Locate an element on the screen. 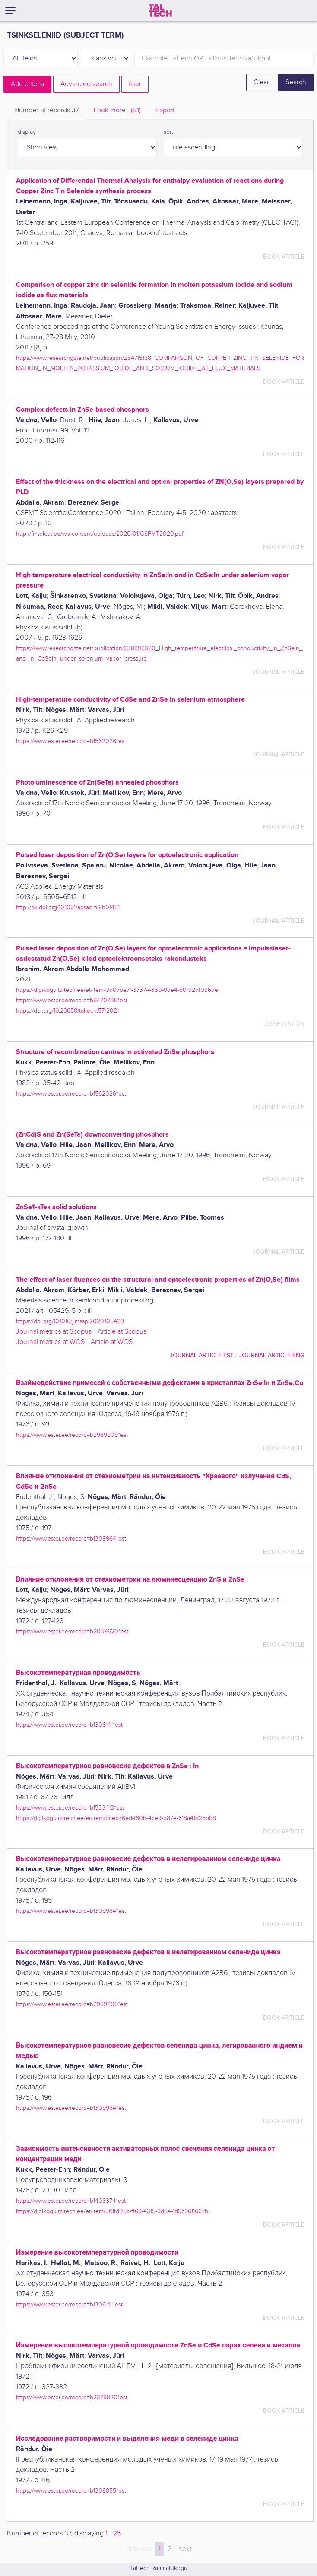 This screenshot has width=317, height=2576. https://www.ester.ee/record=b2969209*est is located at coordinates (72, 1435).